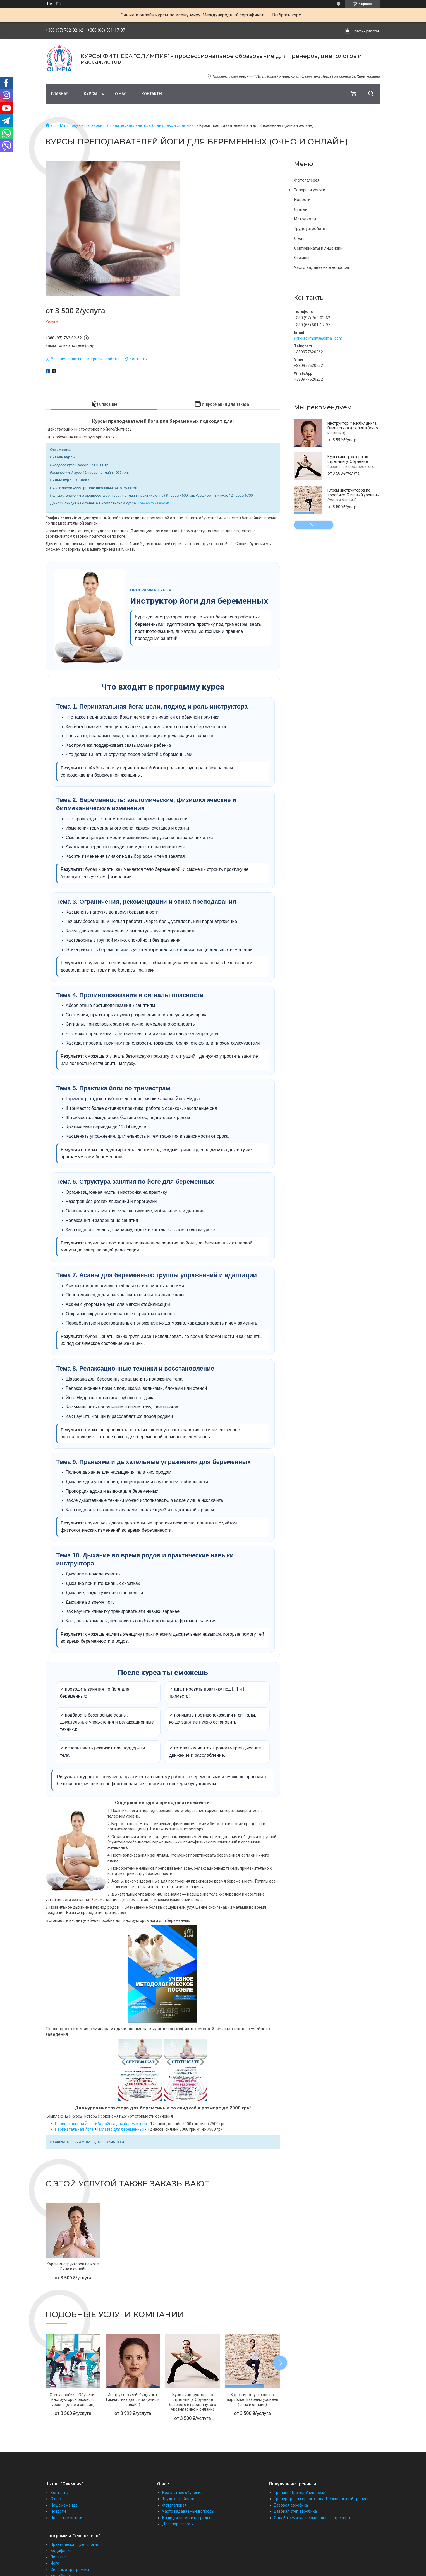 This screenshot has height=2576, width=426. Describe the element at coordinates (321, 2499) in the screenshot. I see `Тренер тренажерного зала. Персональный тренинг` at that location.